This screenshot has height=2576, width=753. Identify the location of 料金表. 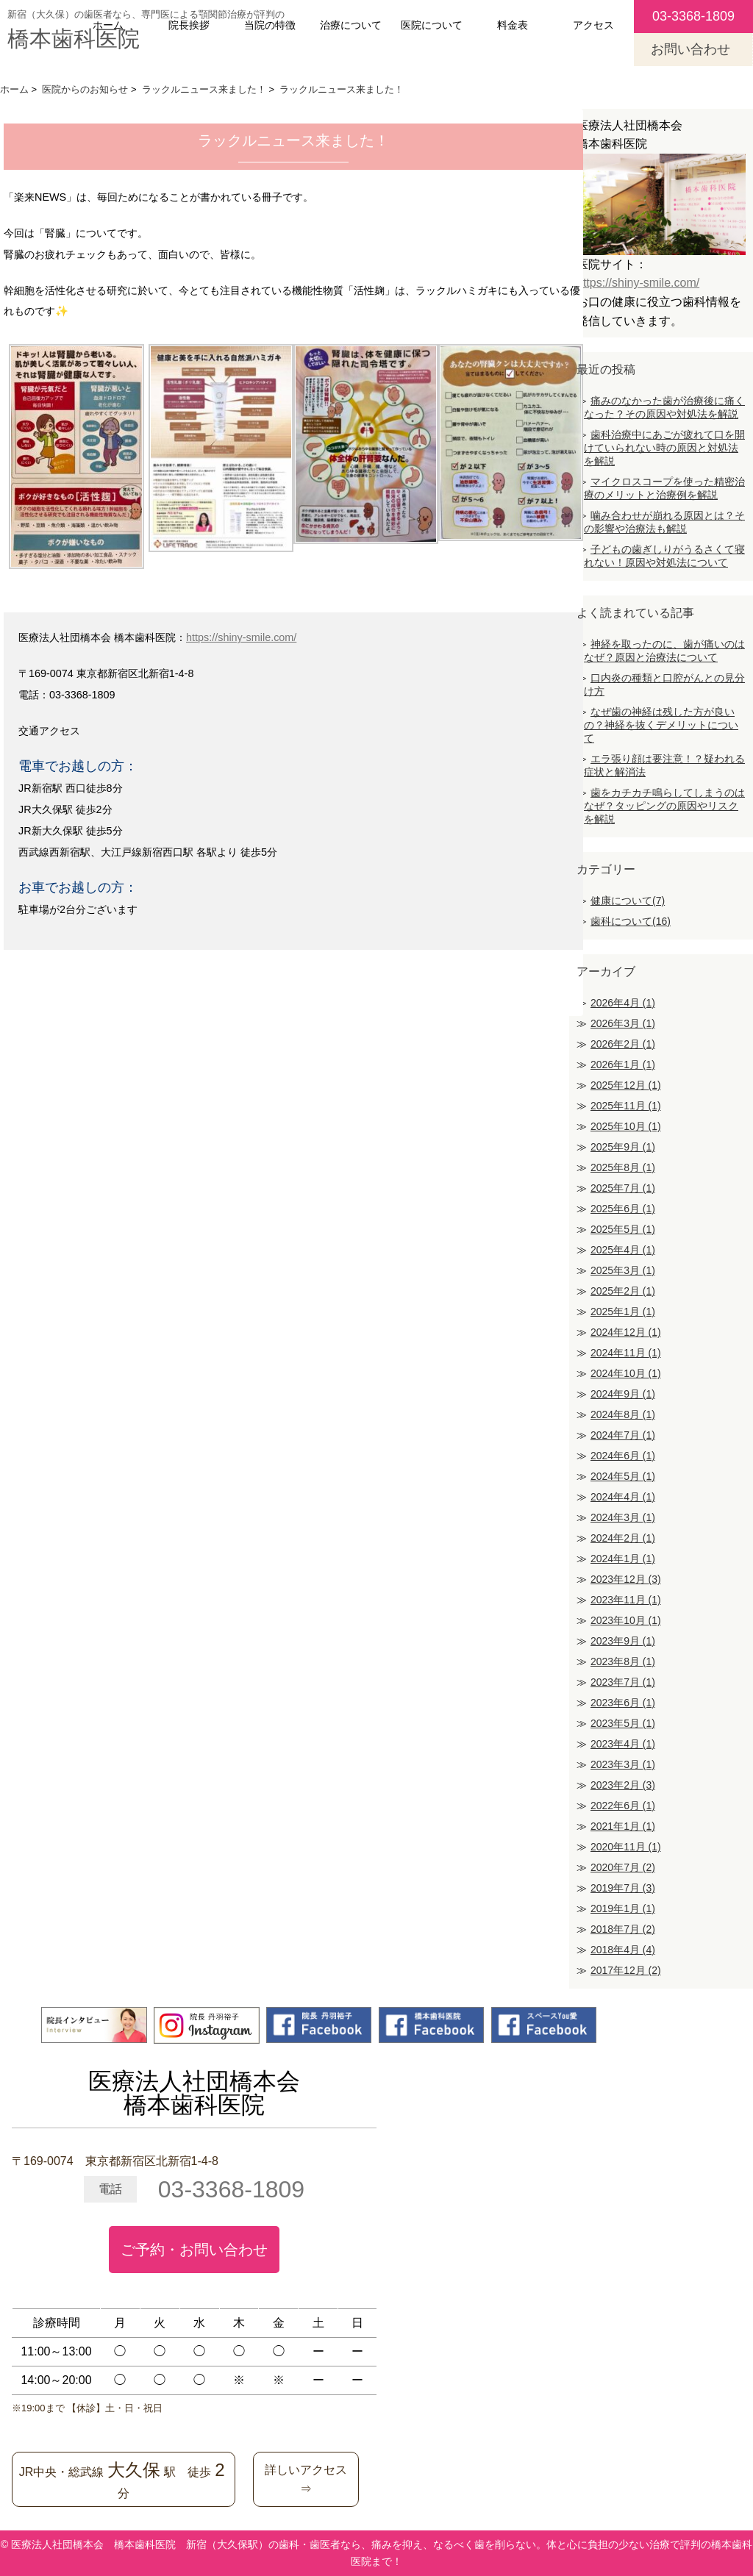
(512, 25).